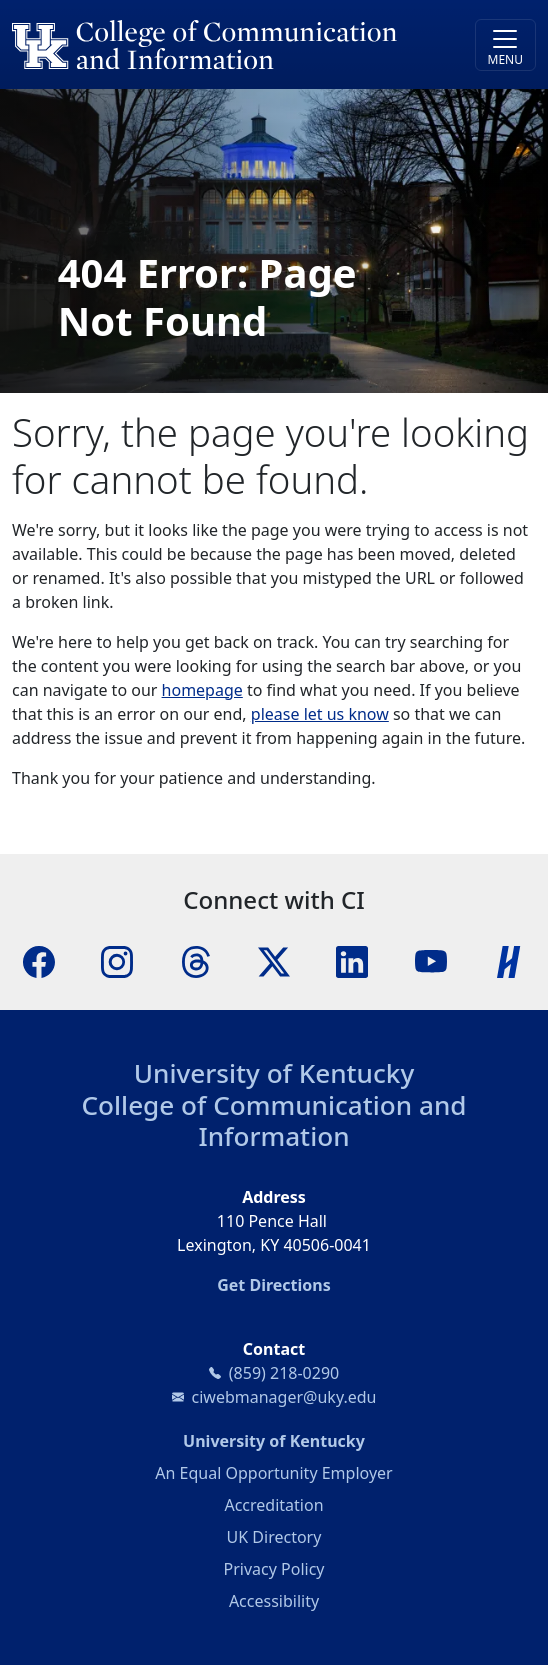  I want to click on Privacy Policy, so click(274, 1569).